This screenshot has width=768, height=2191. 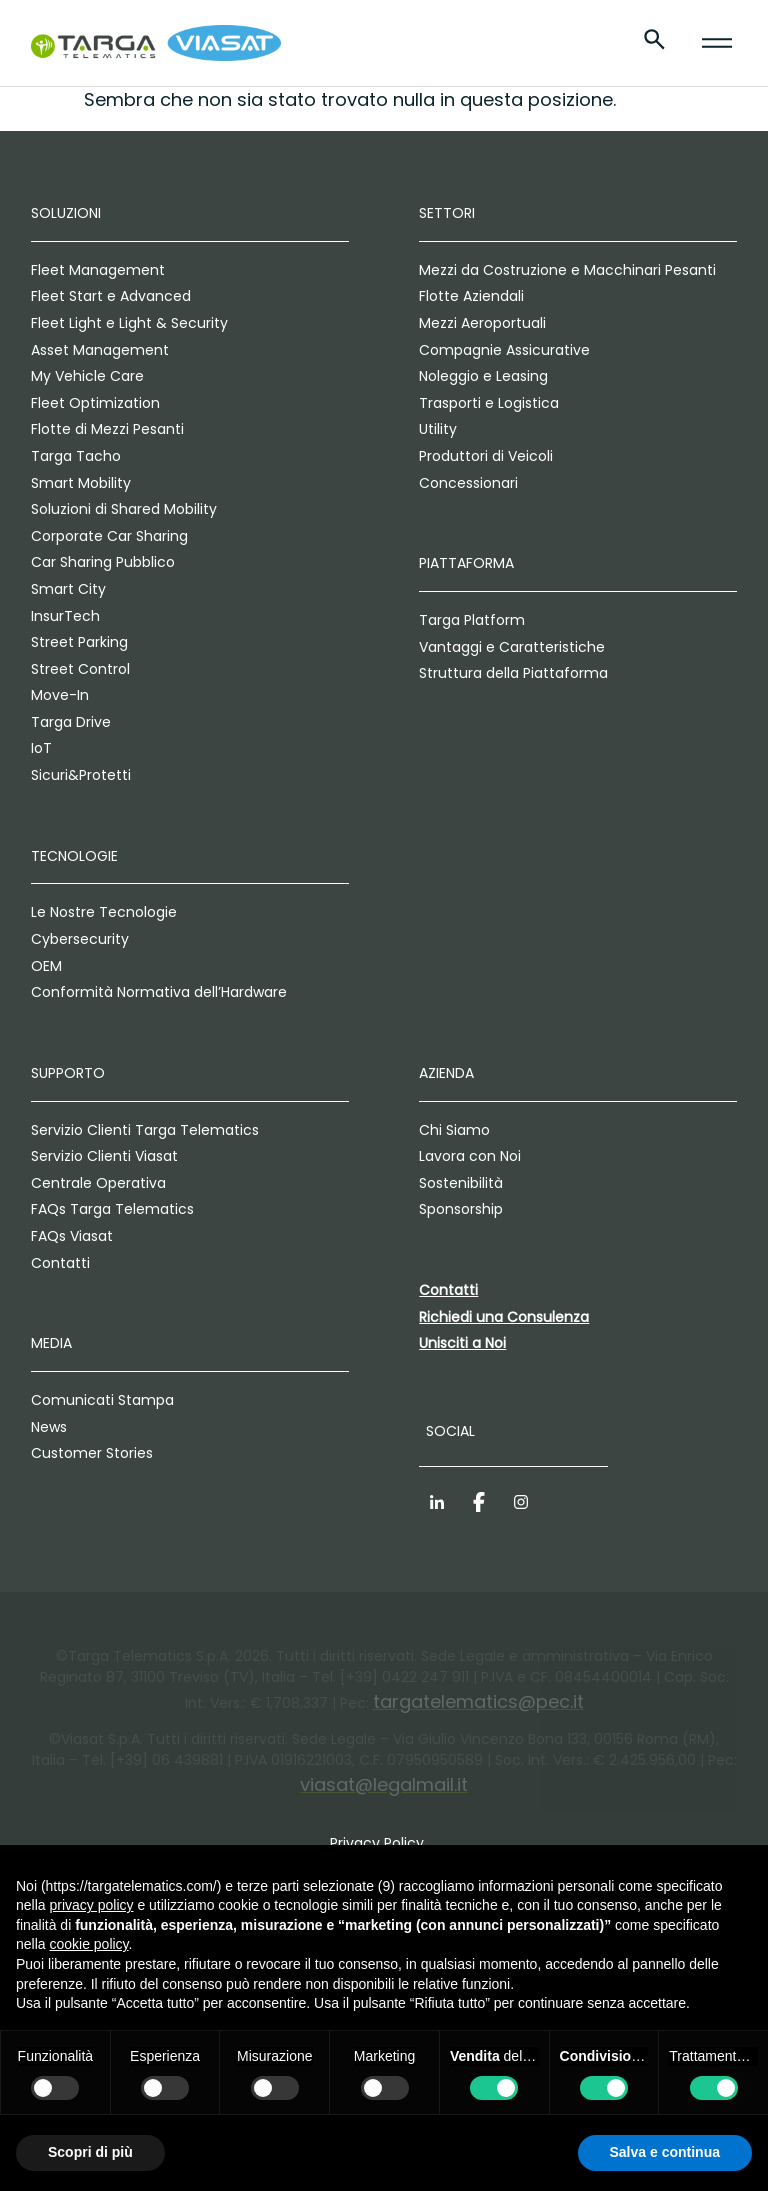 I want to click on Street Parking, so click(x=79, y=642).